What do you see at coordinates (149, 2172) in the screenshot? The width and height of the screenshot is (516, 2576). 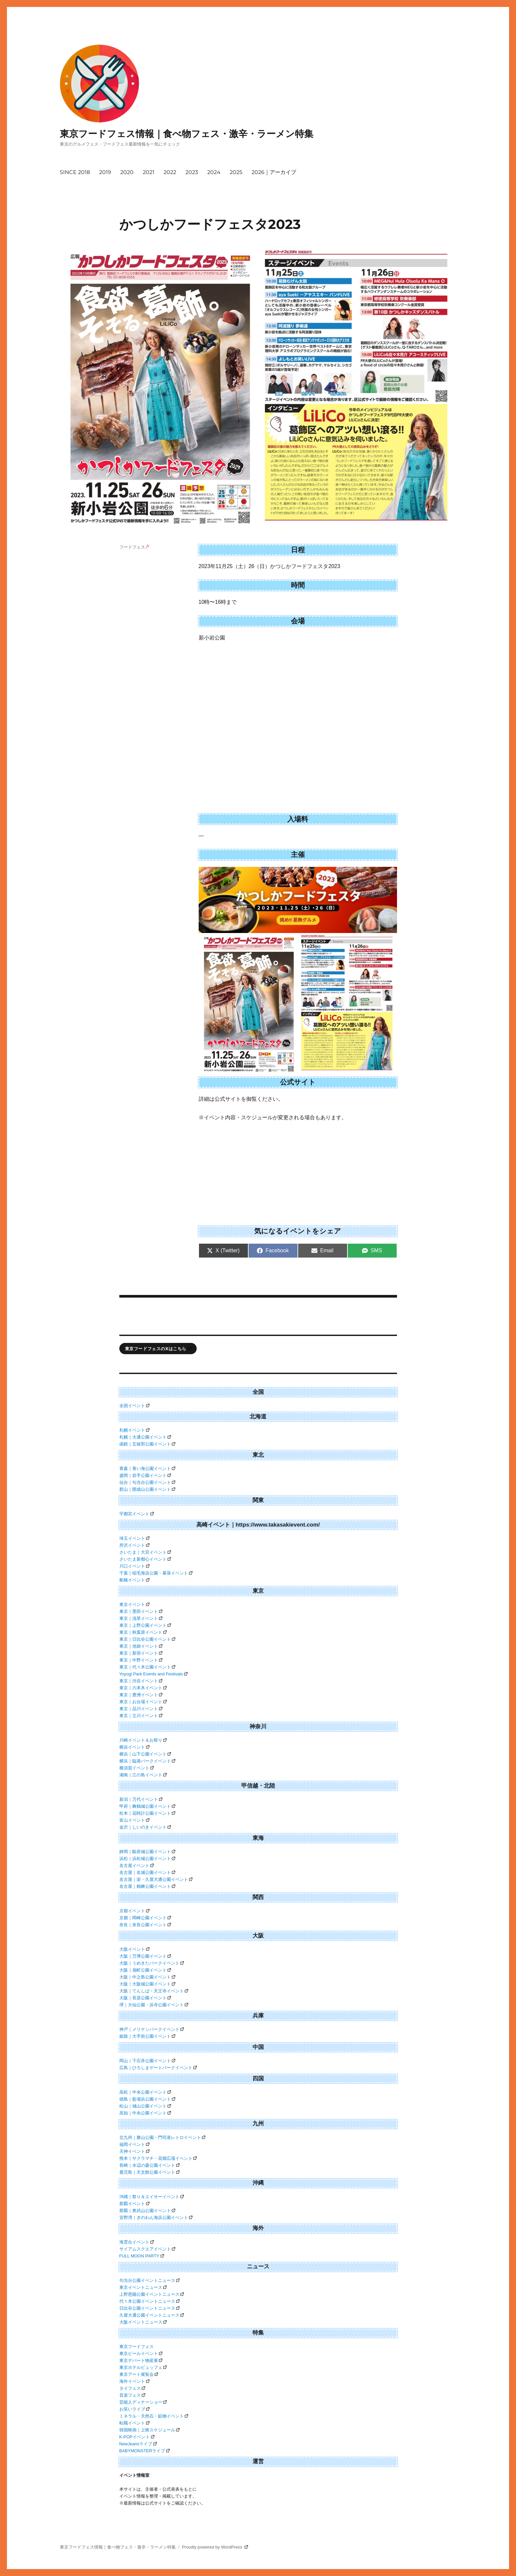 I see `鹿児島｜天文館公園イベント` at bounding box center [149, 2172].